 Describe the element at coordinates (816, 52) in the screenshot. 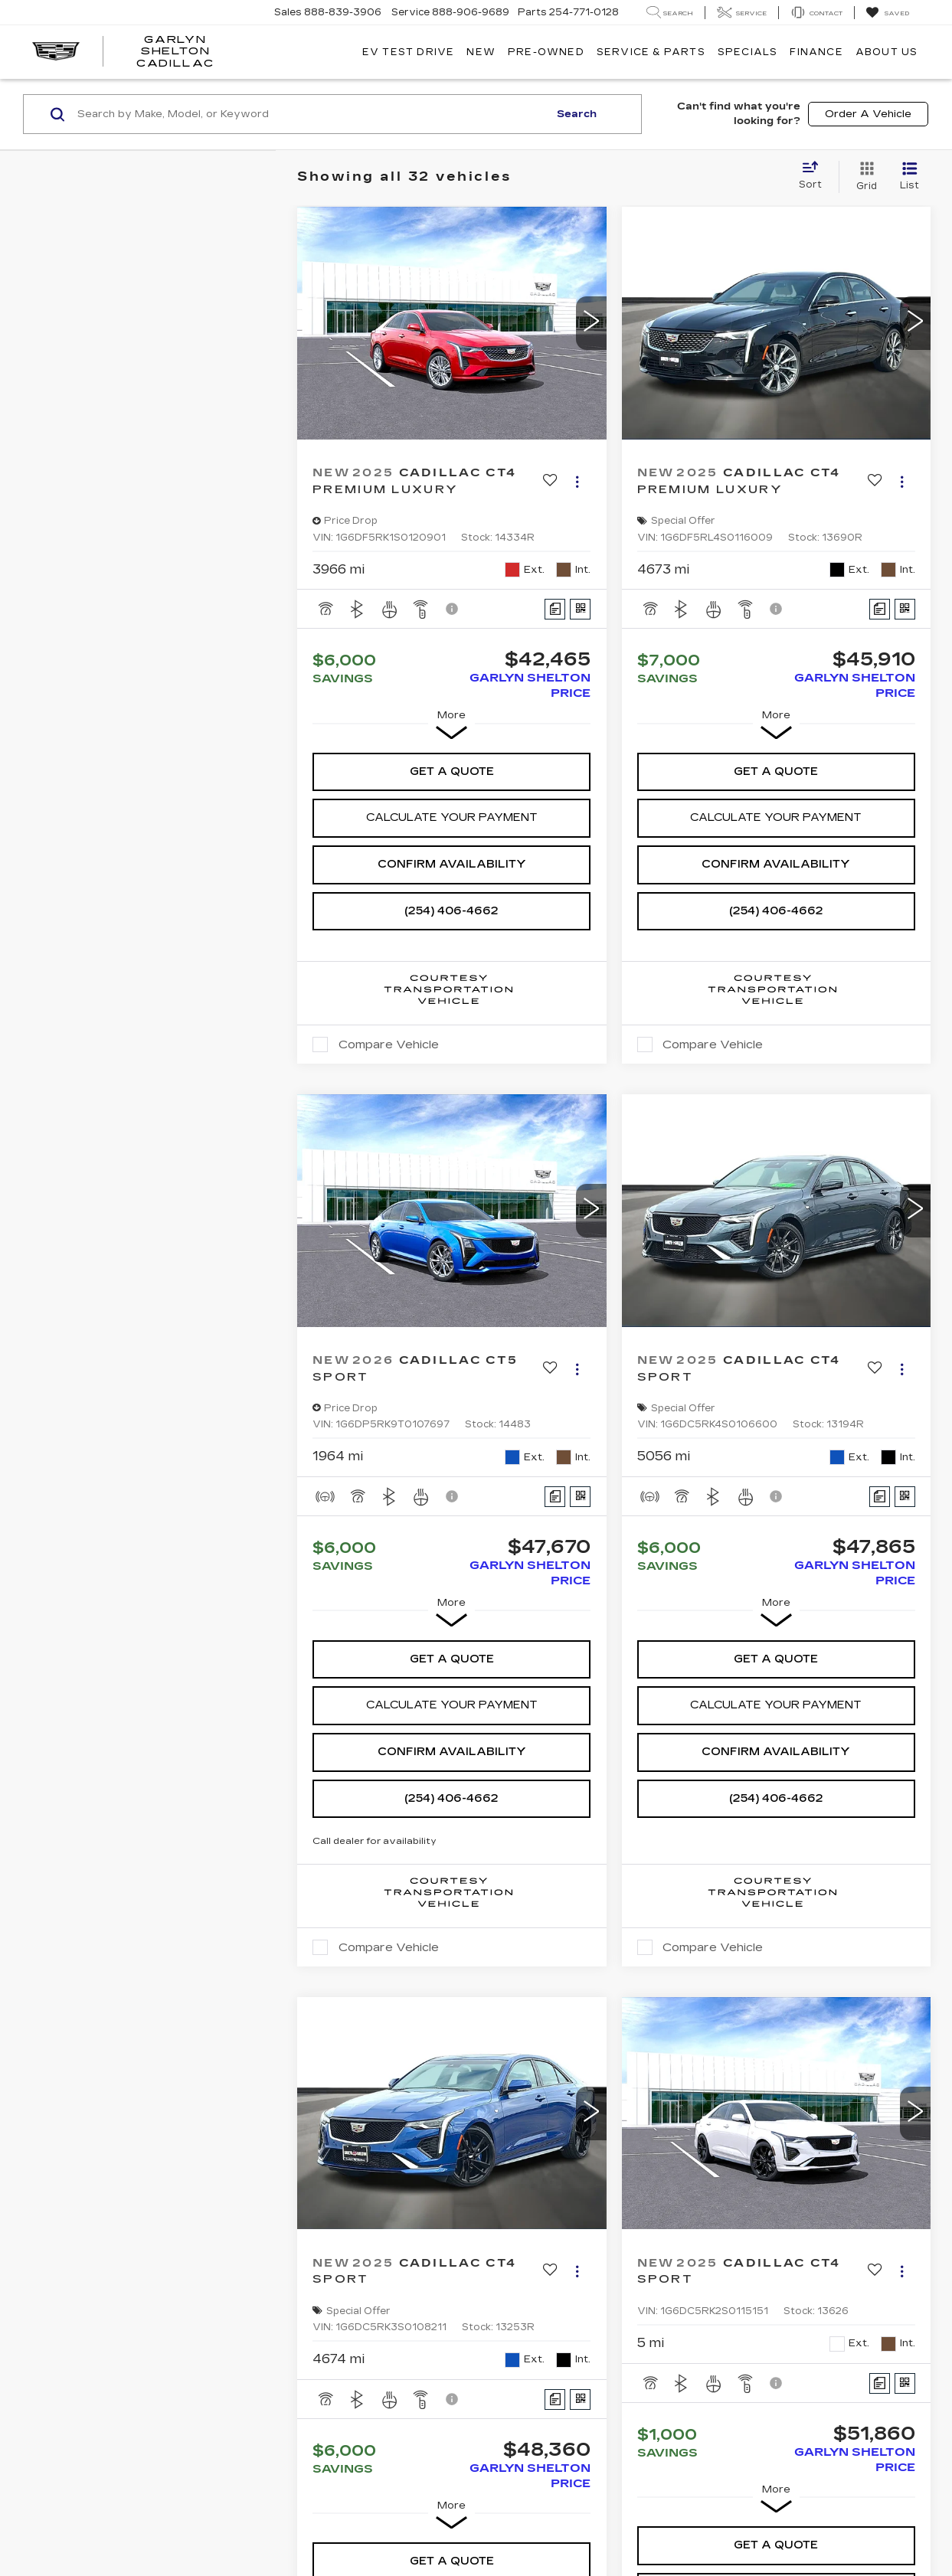

I see `Finance [button]` at that location.